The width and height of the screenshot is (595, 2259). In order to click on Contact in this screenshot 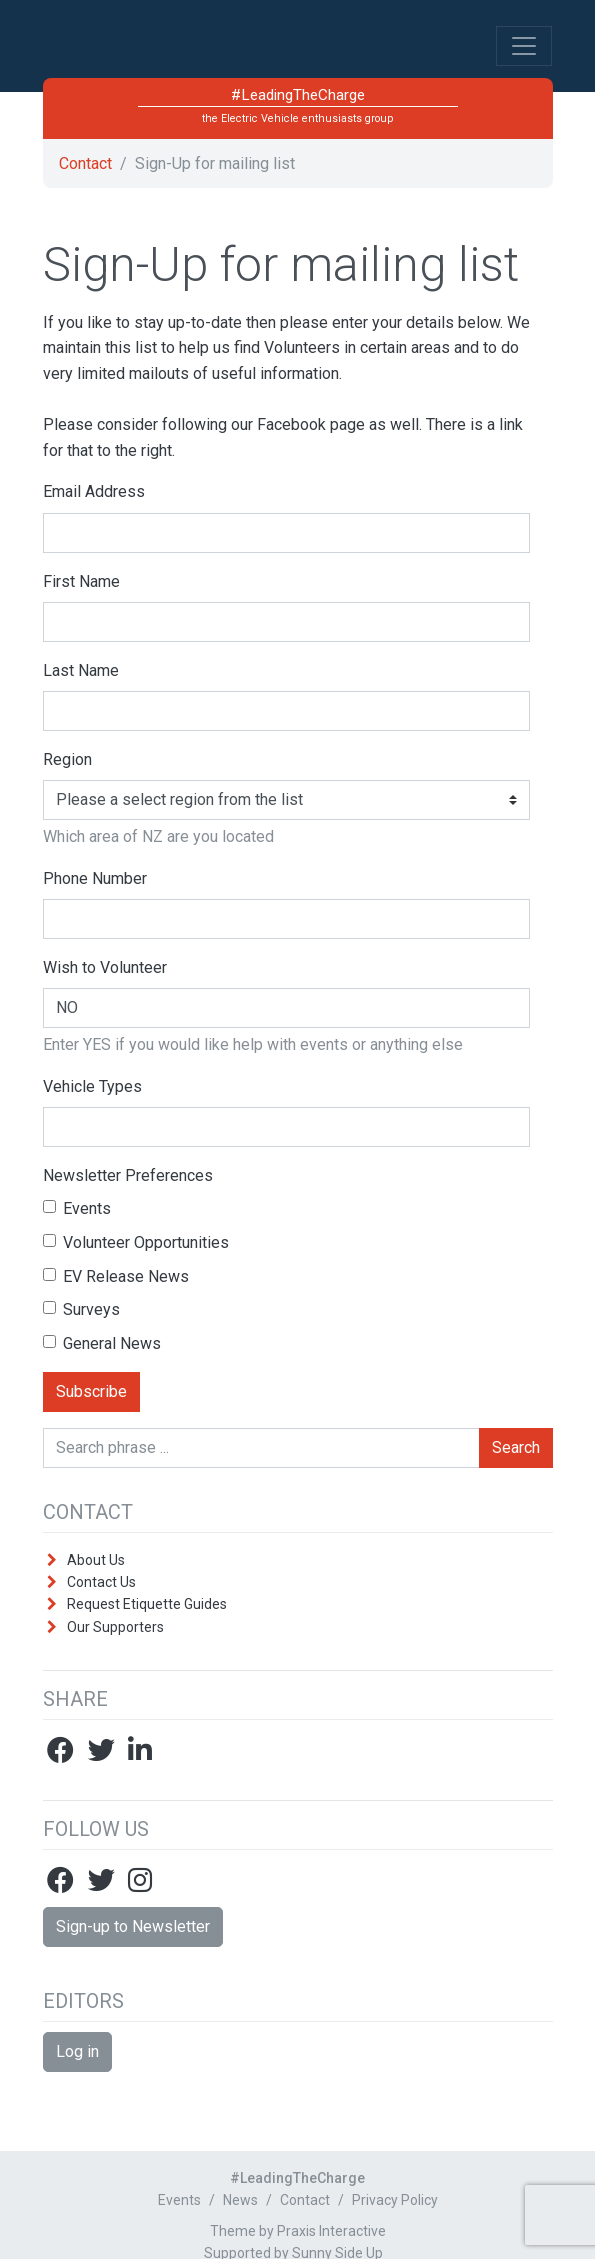, I will do `click(85, 163)`.